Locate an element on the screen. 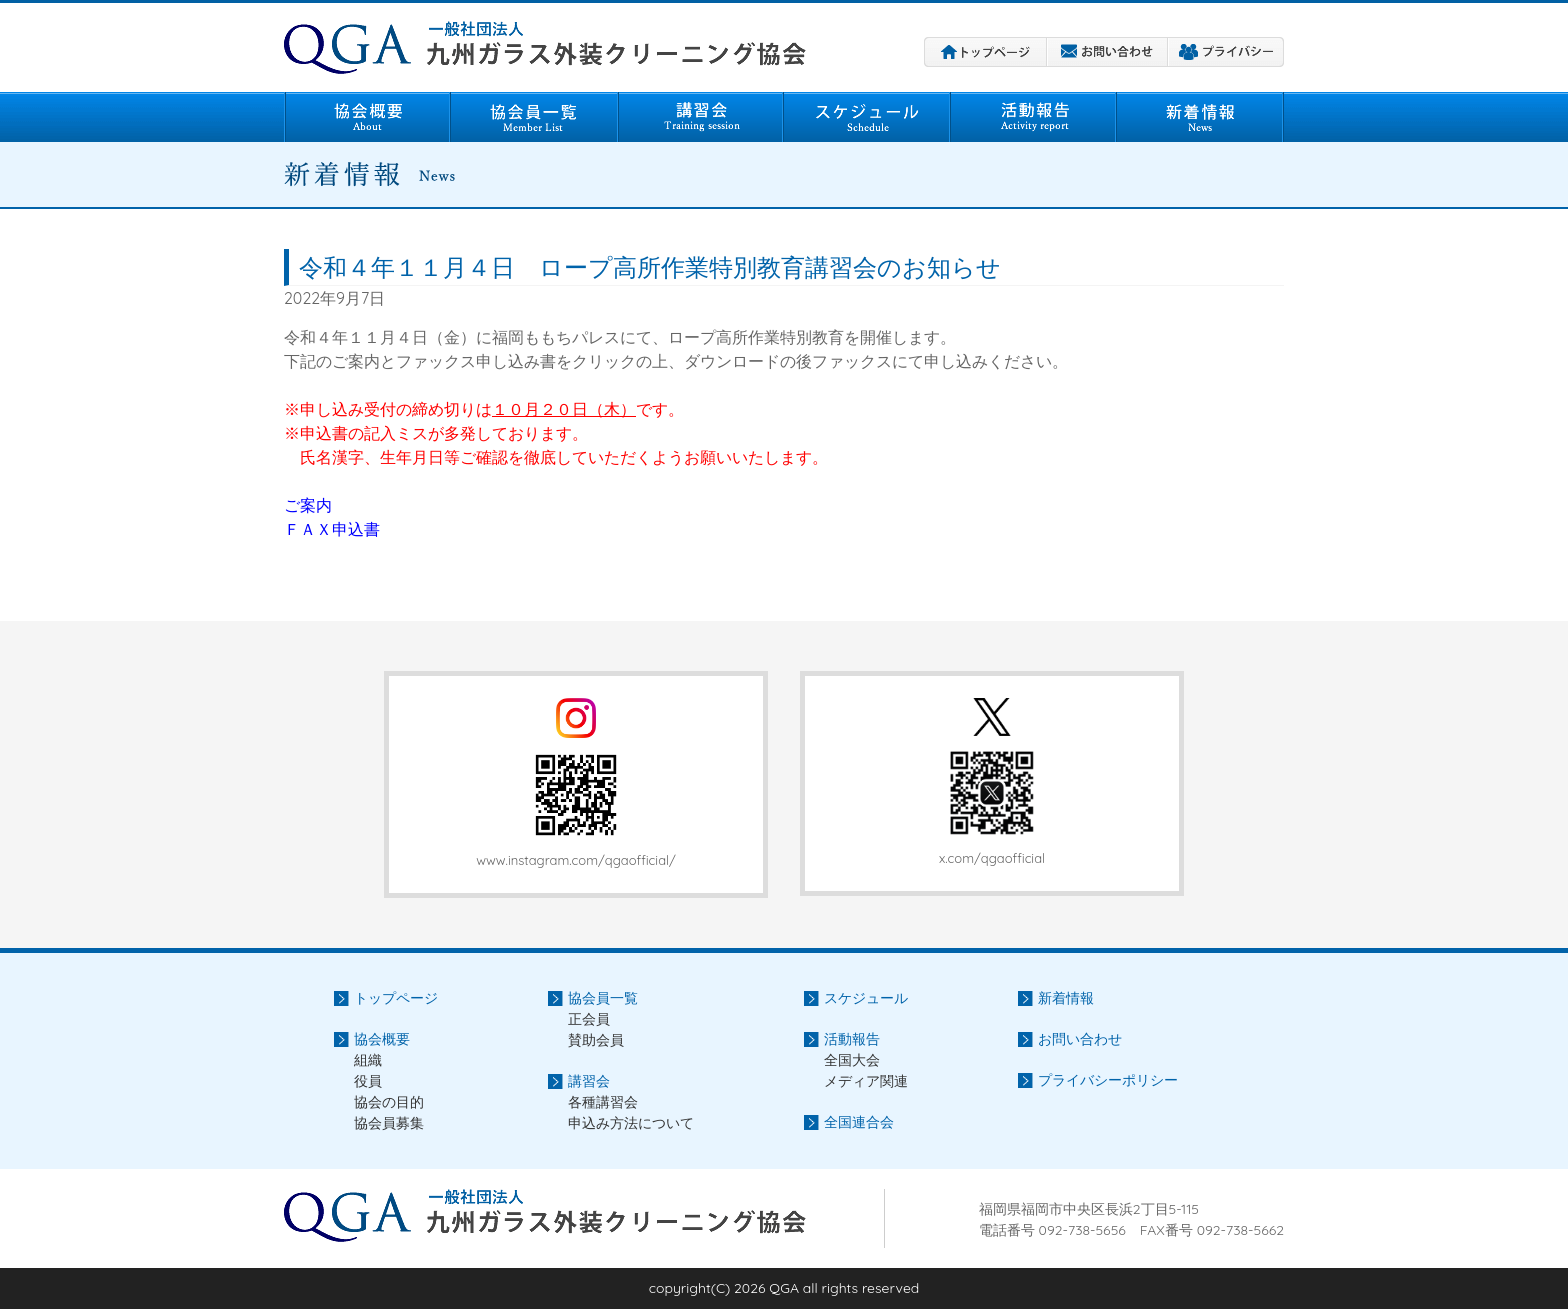  スケジュール is located at coordinates (867, 117).